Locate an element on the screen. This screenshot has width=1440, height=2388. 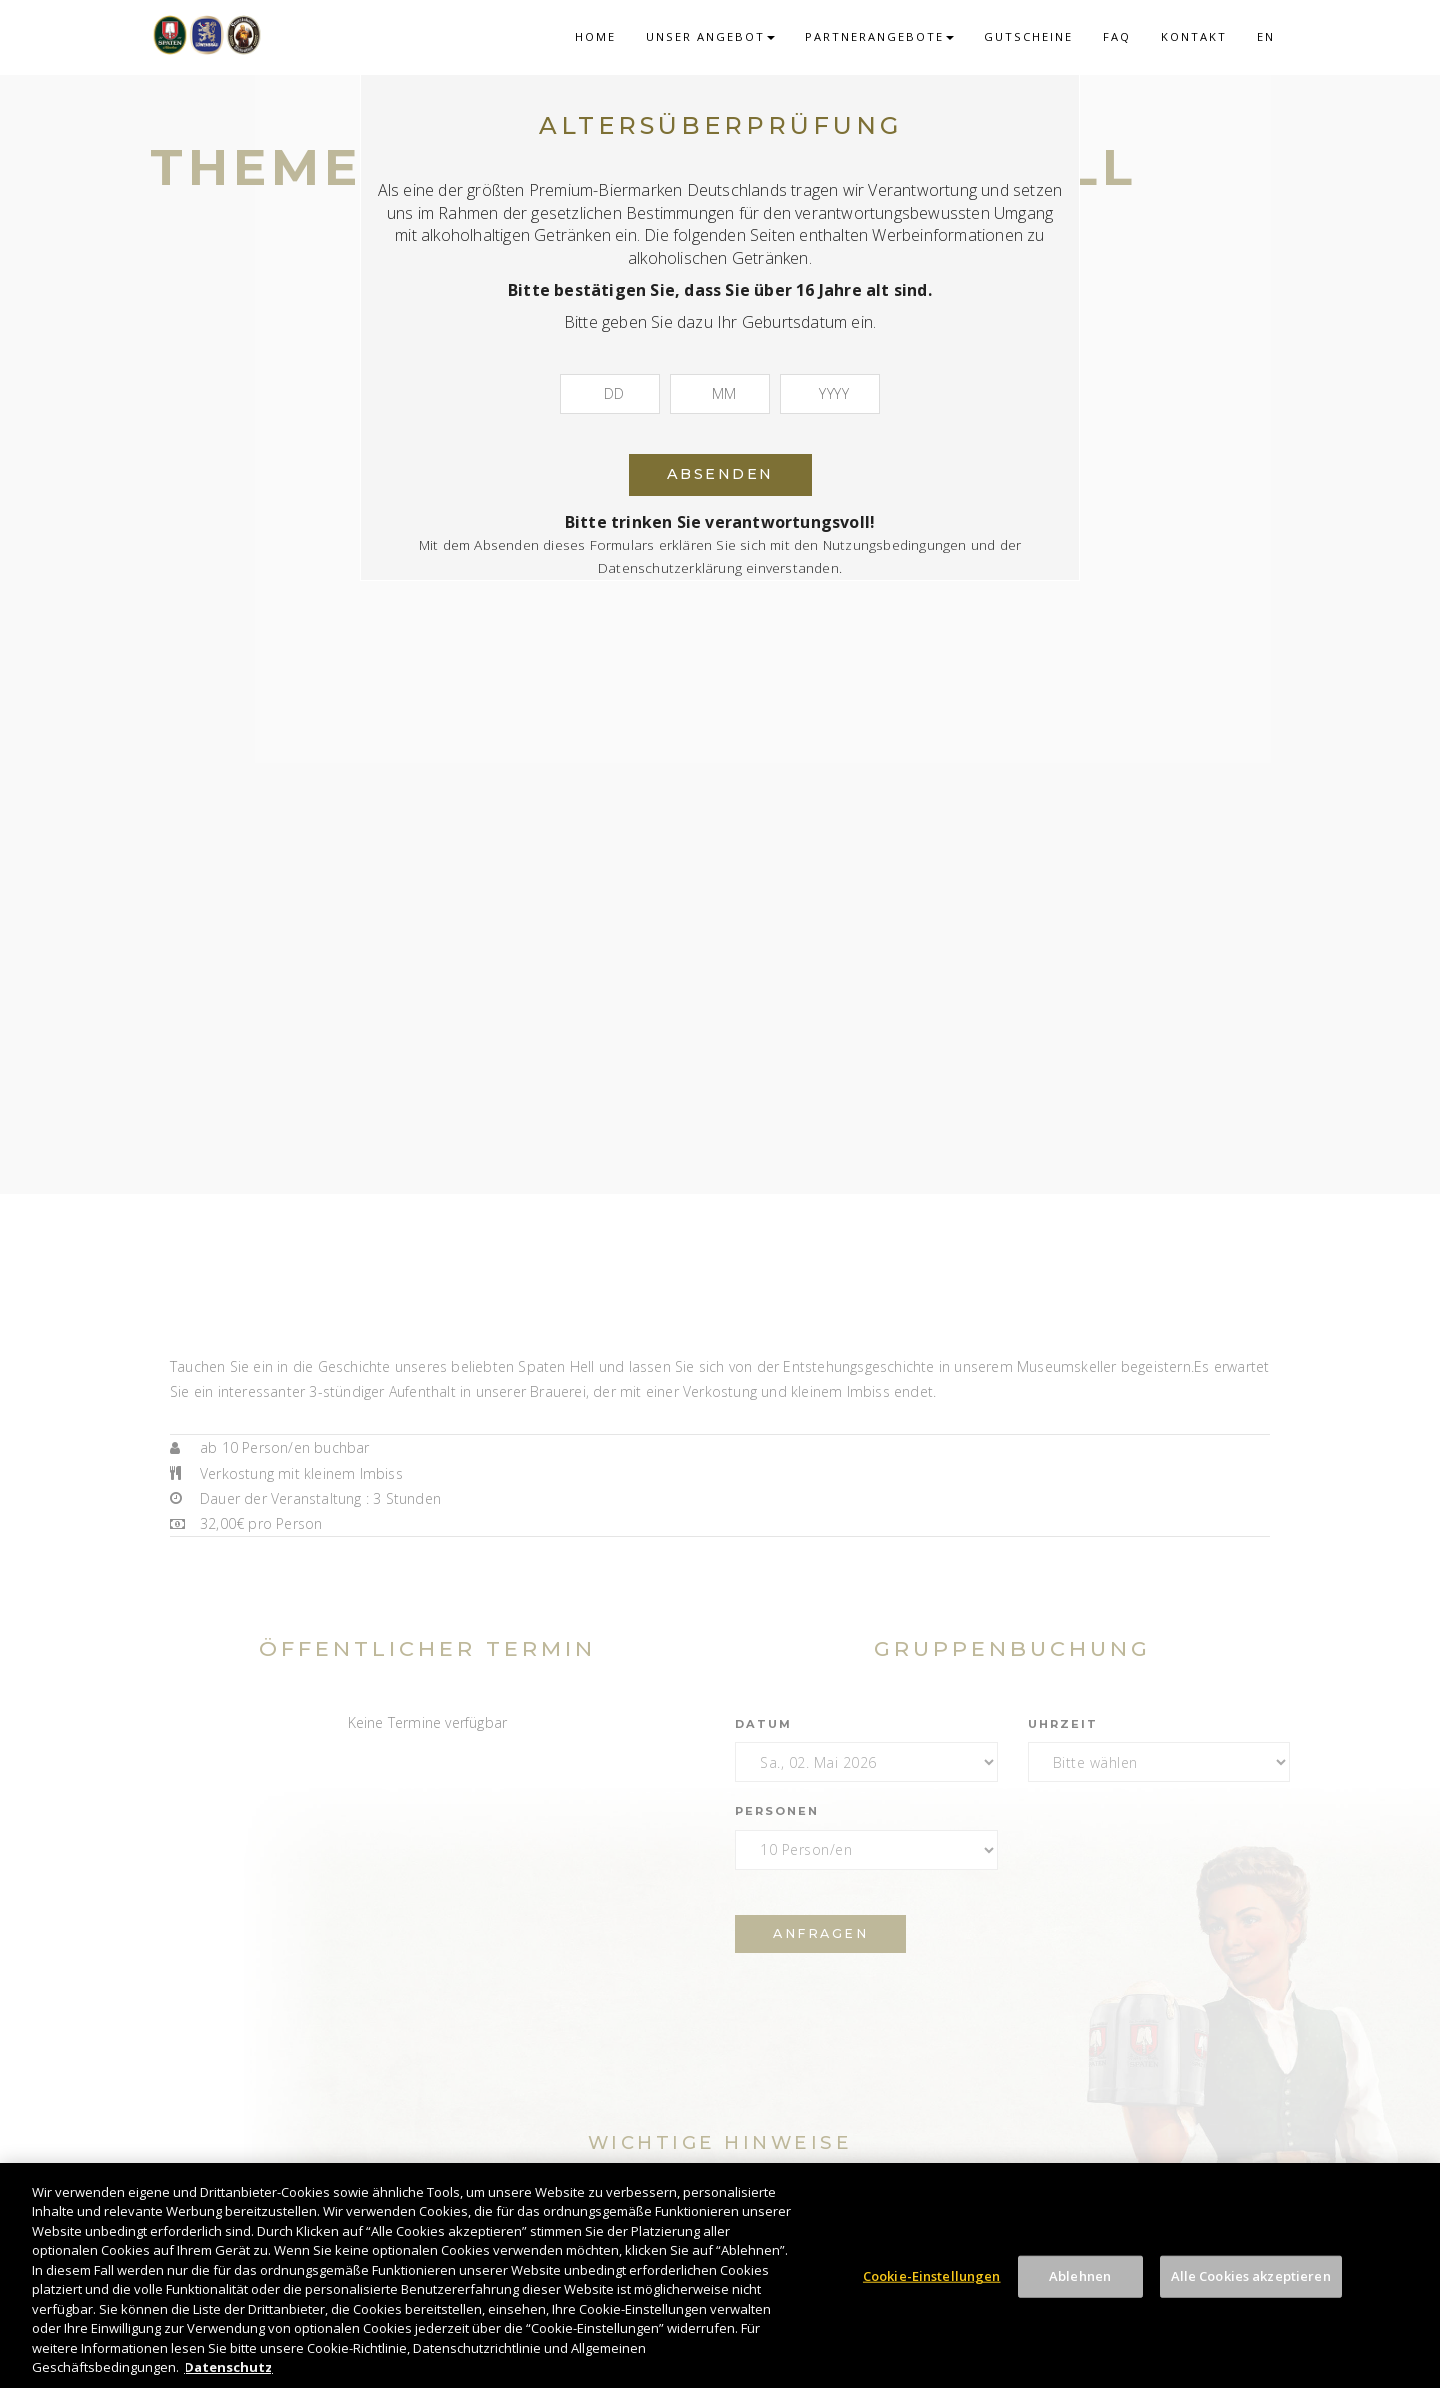
Ablehnen is located at coordinates (1080, 2276).